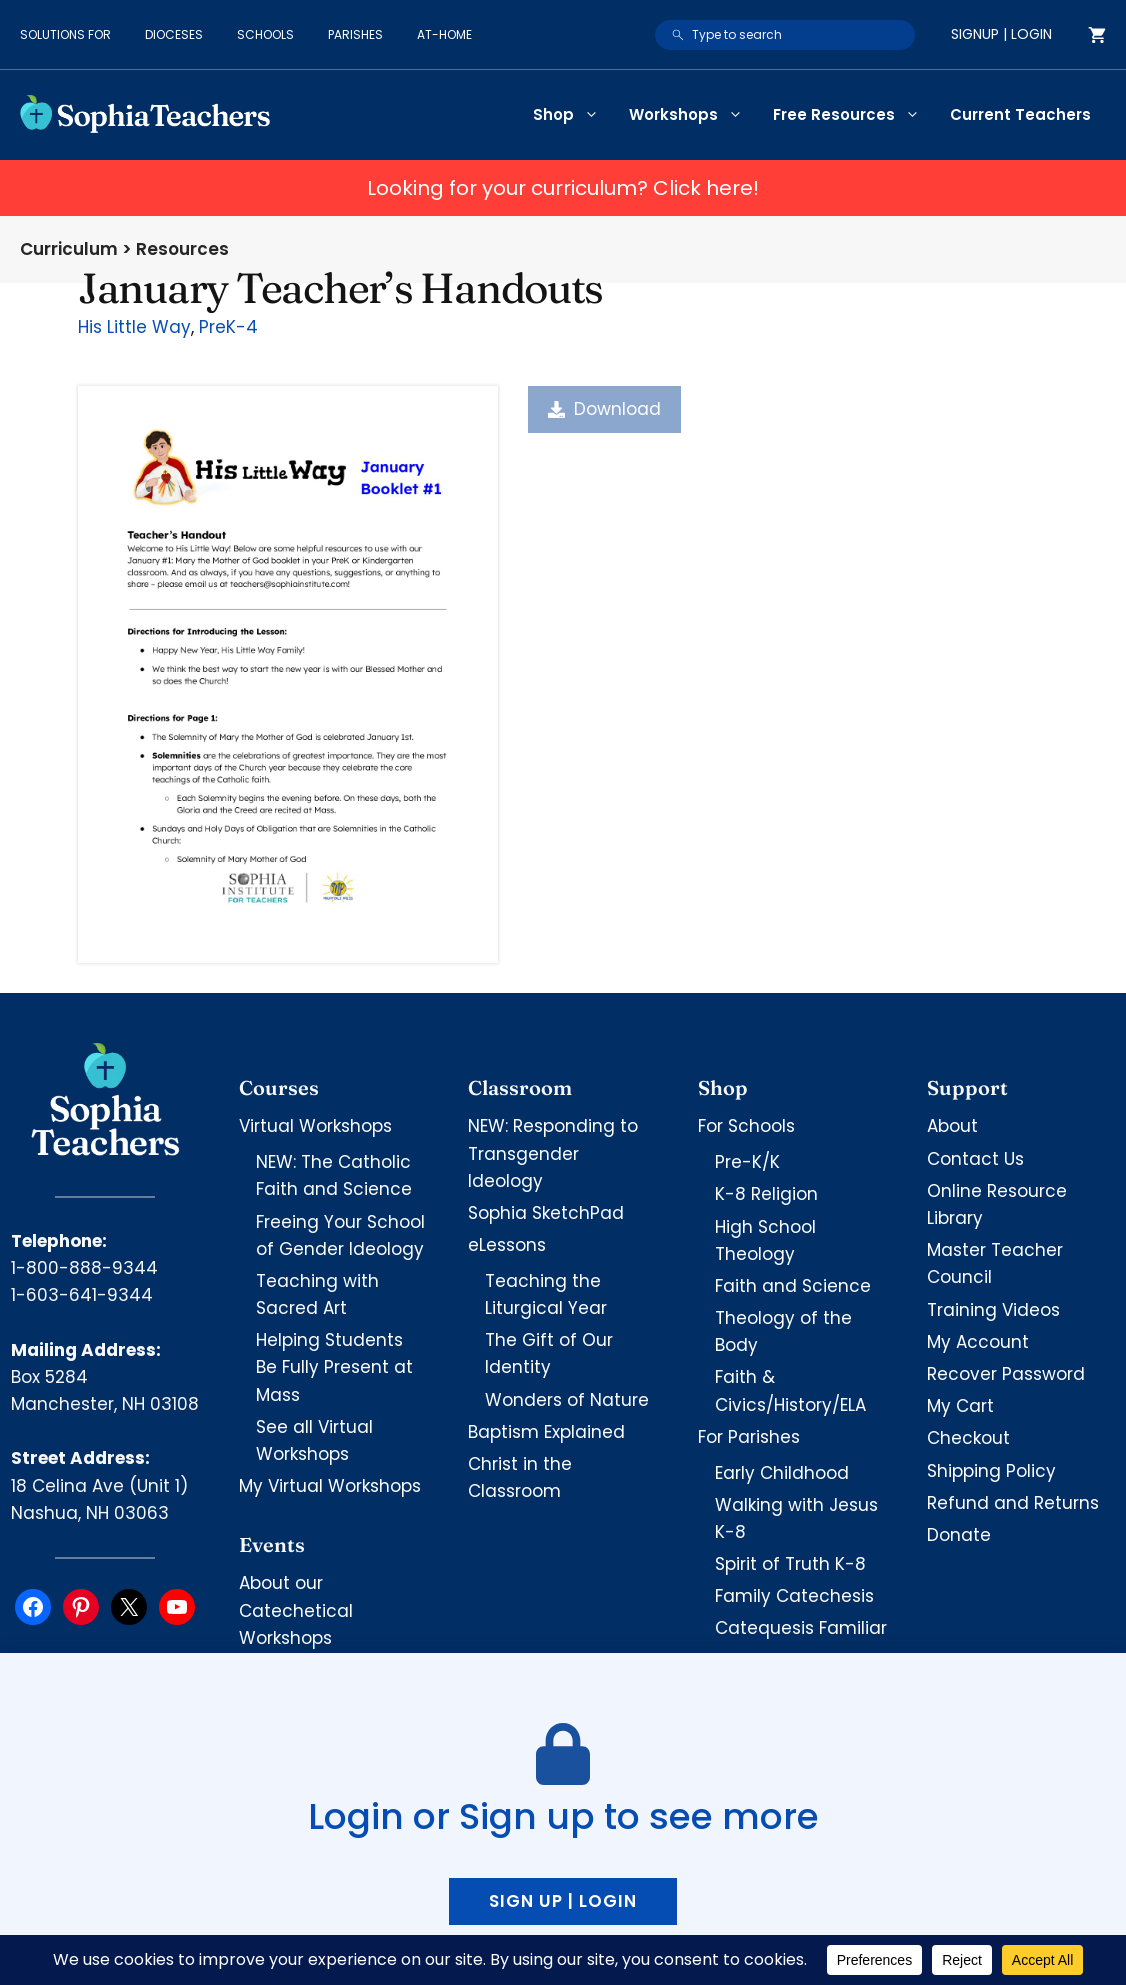 This screenshot has width=1126, height=1985. What do you see at coordinates (265, 34) in the screenshot?
I see `Schools` at bounding box center [265, 34].